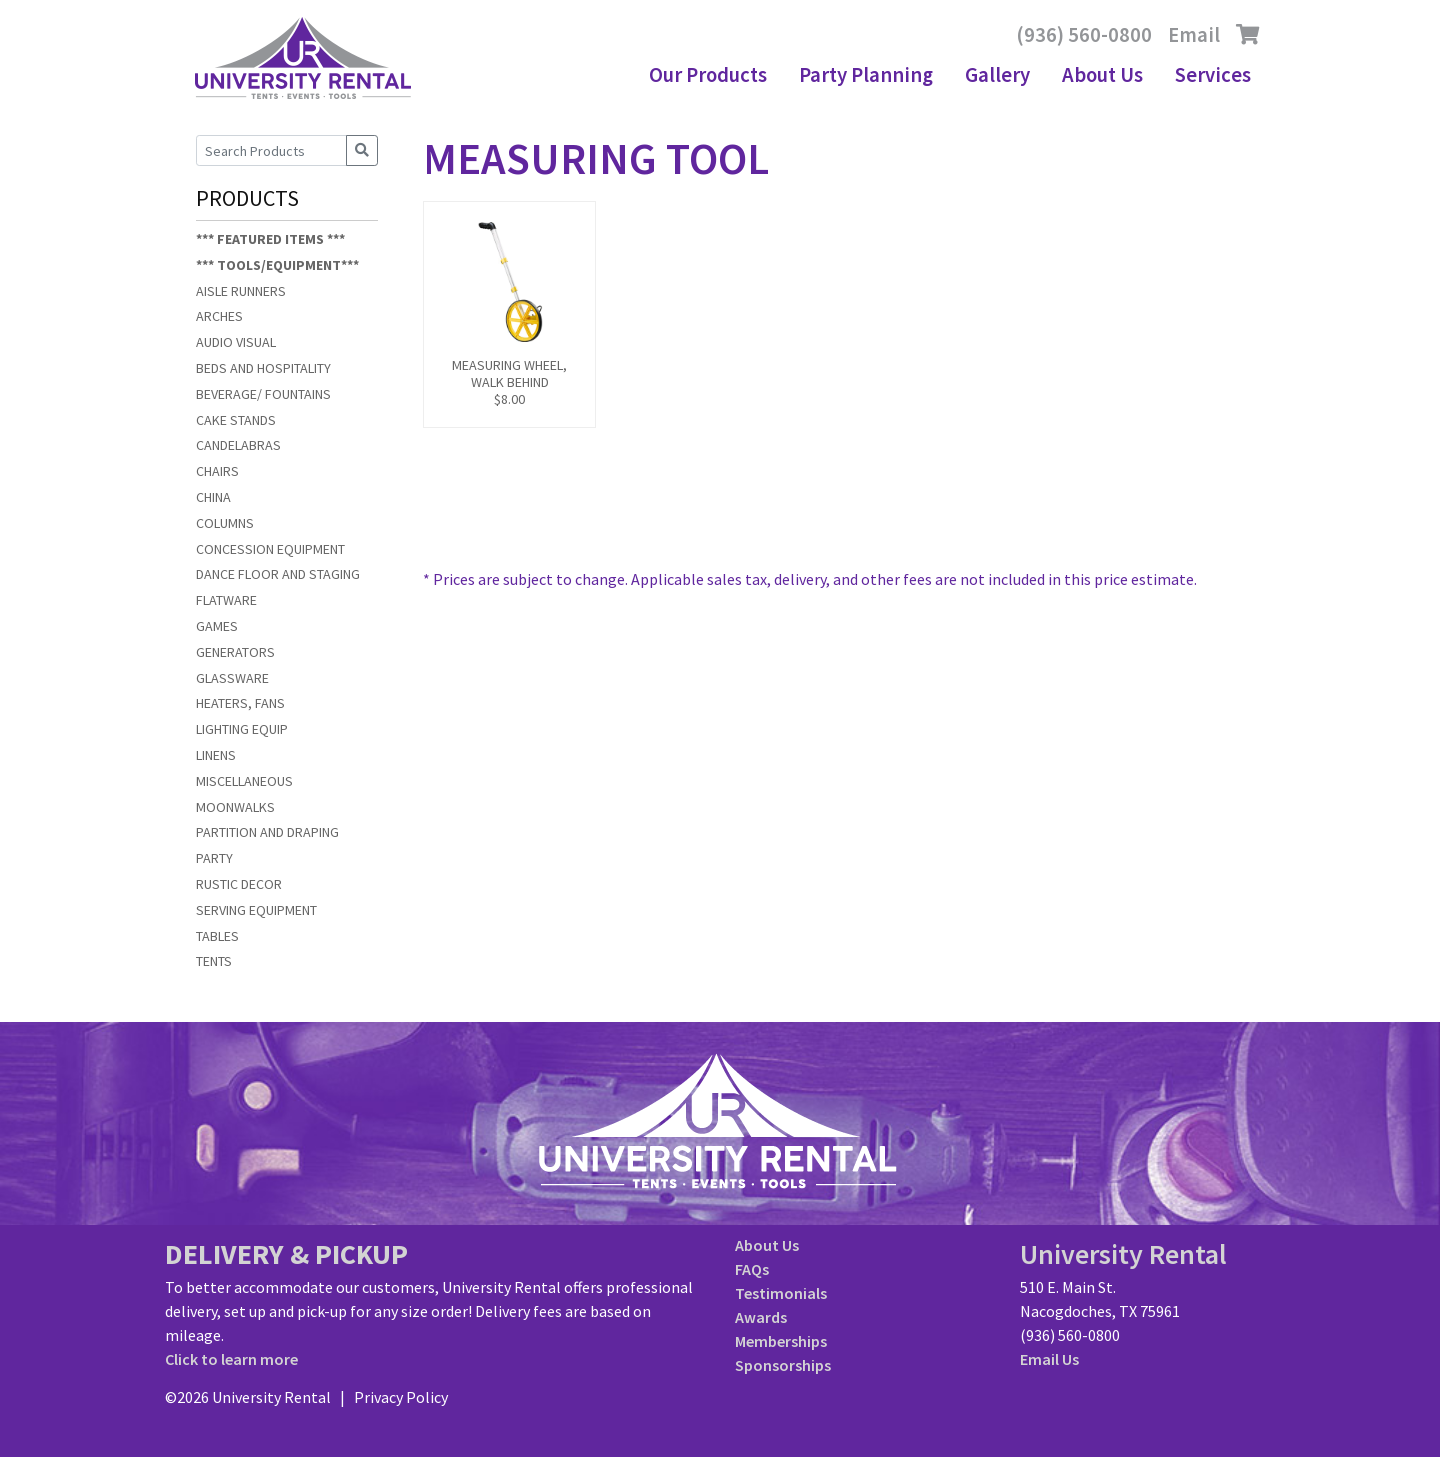 The width and height of the screenshot is (1440, 1457). Describe the element at coordinates (240, 703) in the screenshot. I see `HEATERS, FANS` at that location.